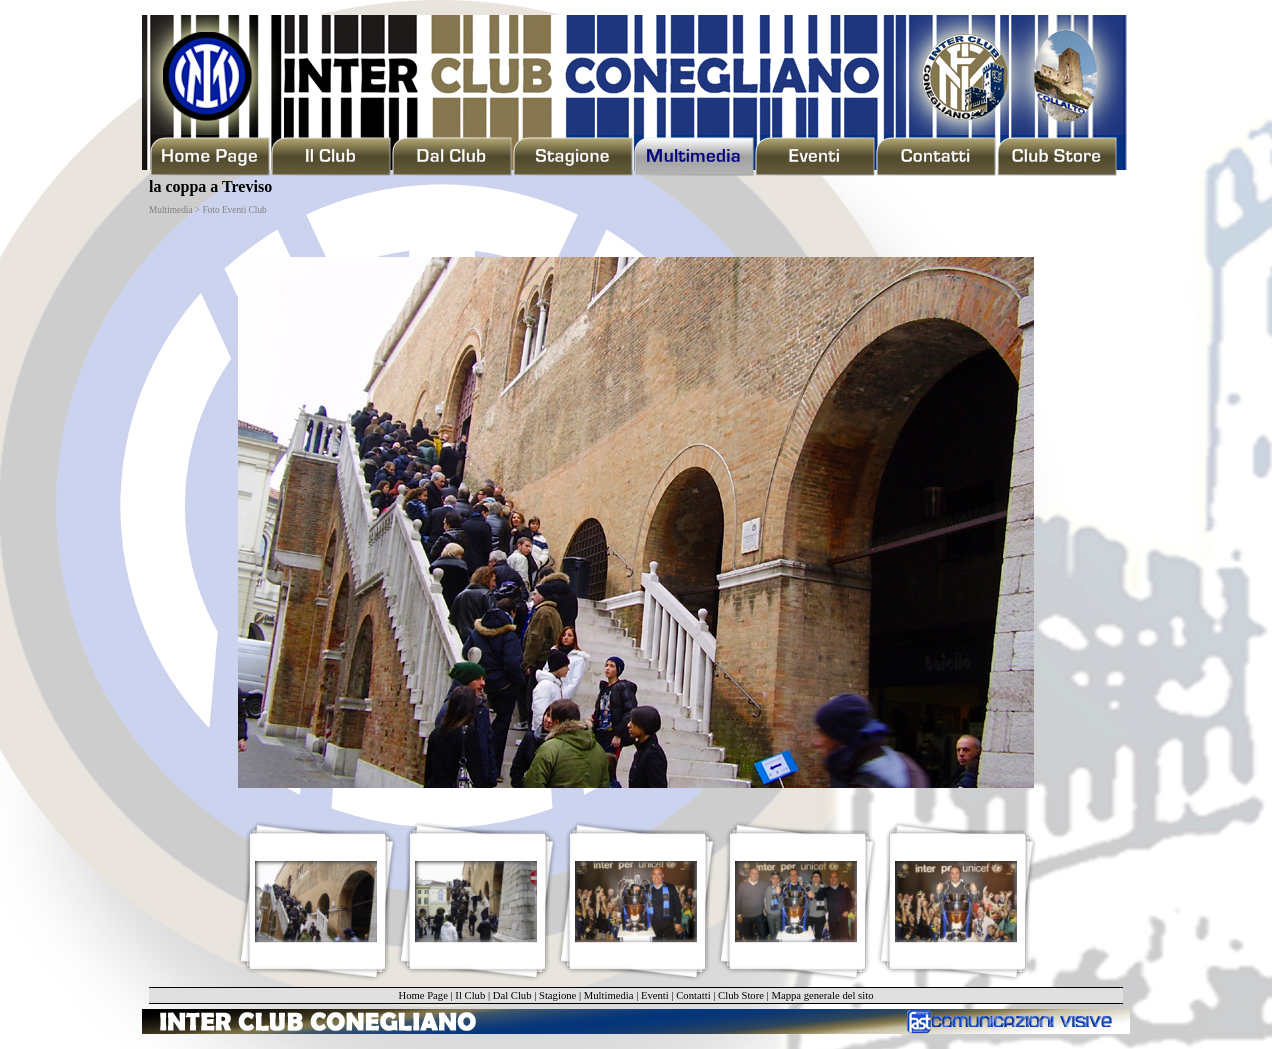  What do you see at coordinates (693, 995) in the screenshot?
I see `Contatti` at bounding box center [693, 995].